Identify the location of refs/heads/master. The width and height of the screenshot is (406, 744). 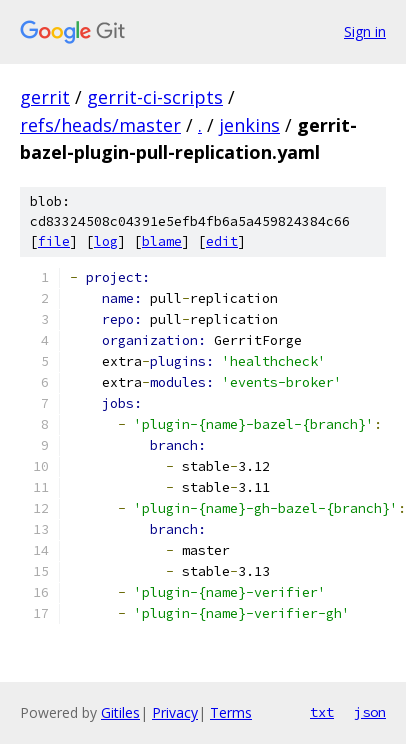
(100, 125).